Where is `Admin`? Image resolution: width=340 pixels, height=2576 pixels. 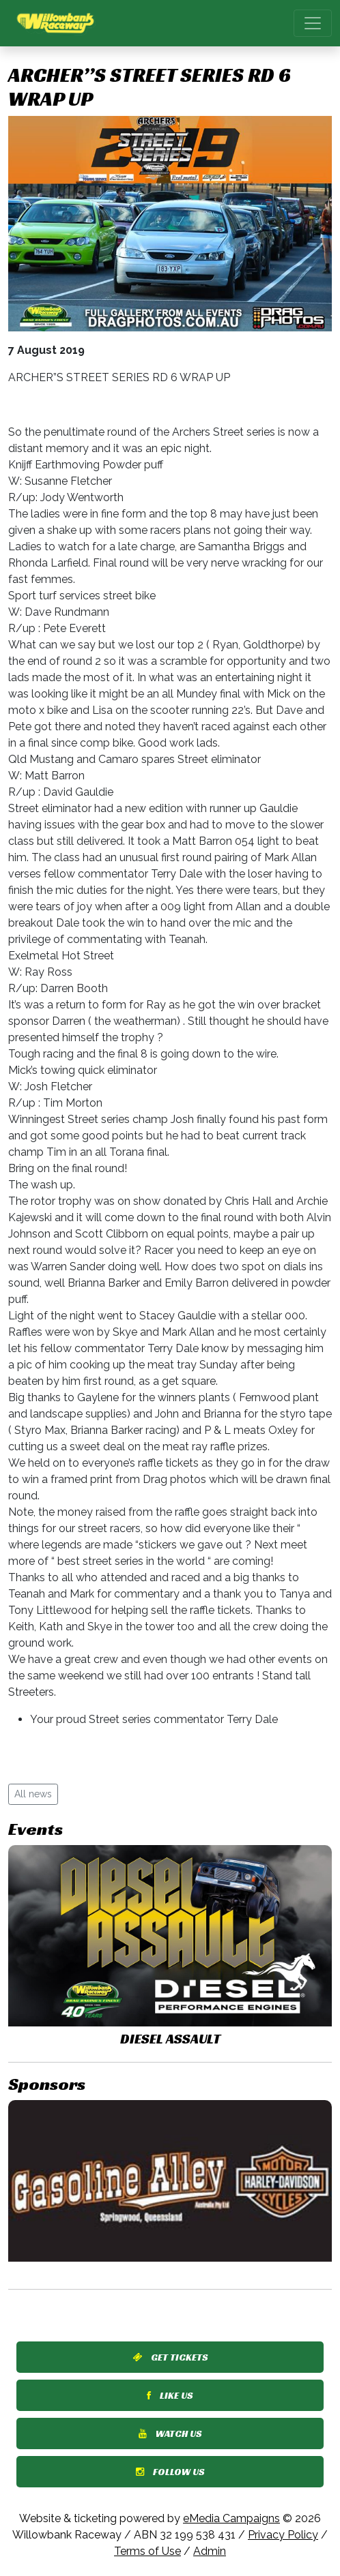
Admin is located at coordinates (209, 2551).